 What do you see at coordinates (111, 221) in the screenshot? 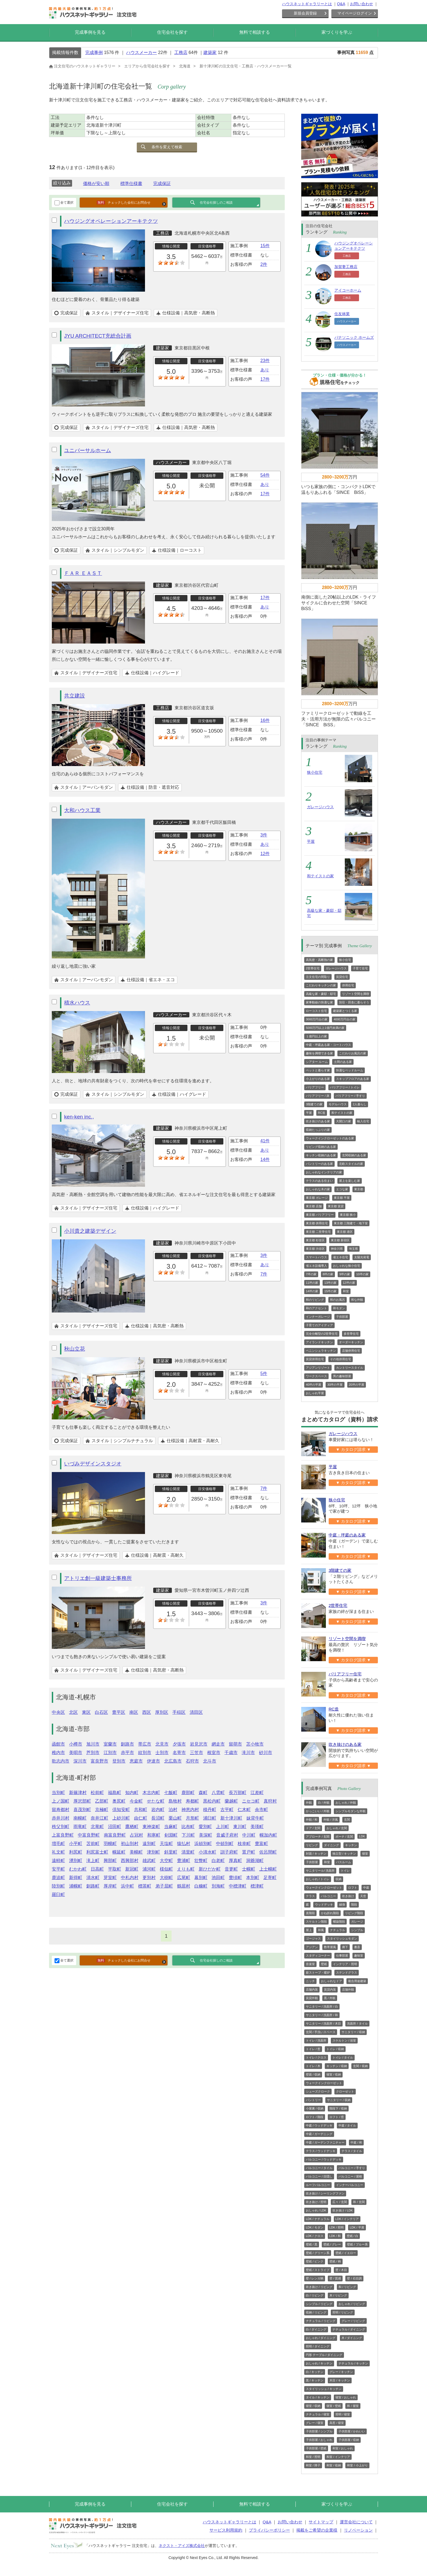
I see `ハウジングオペレーションアーキテクツ` at bounding box center [111, 221].